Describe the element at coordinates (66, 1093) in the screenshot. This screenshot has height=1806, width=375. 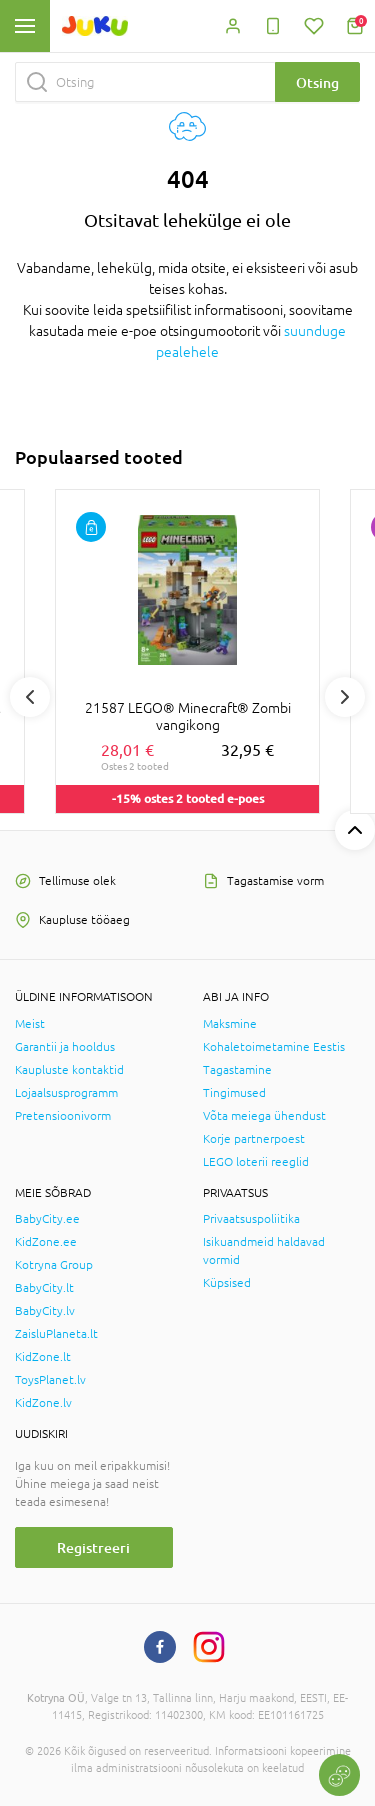
I see `Lojaalsusprogramm` at that location.